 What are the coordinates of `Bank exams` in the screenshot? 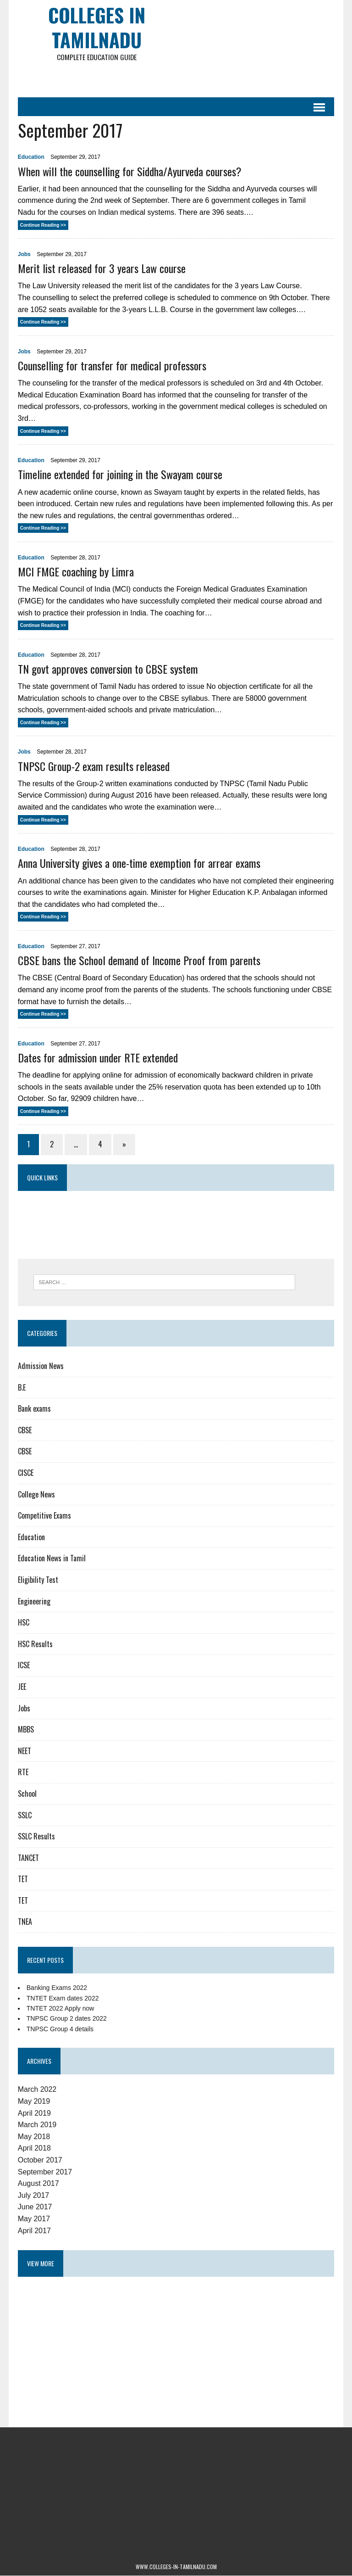 It's located at (33, 1408).